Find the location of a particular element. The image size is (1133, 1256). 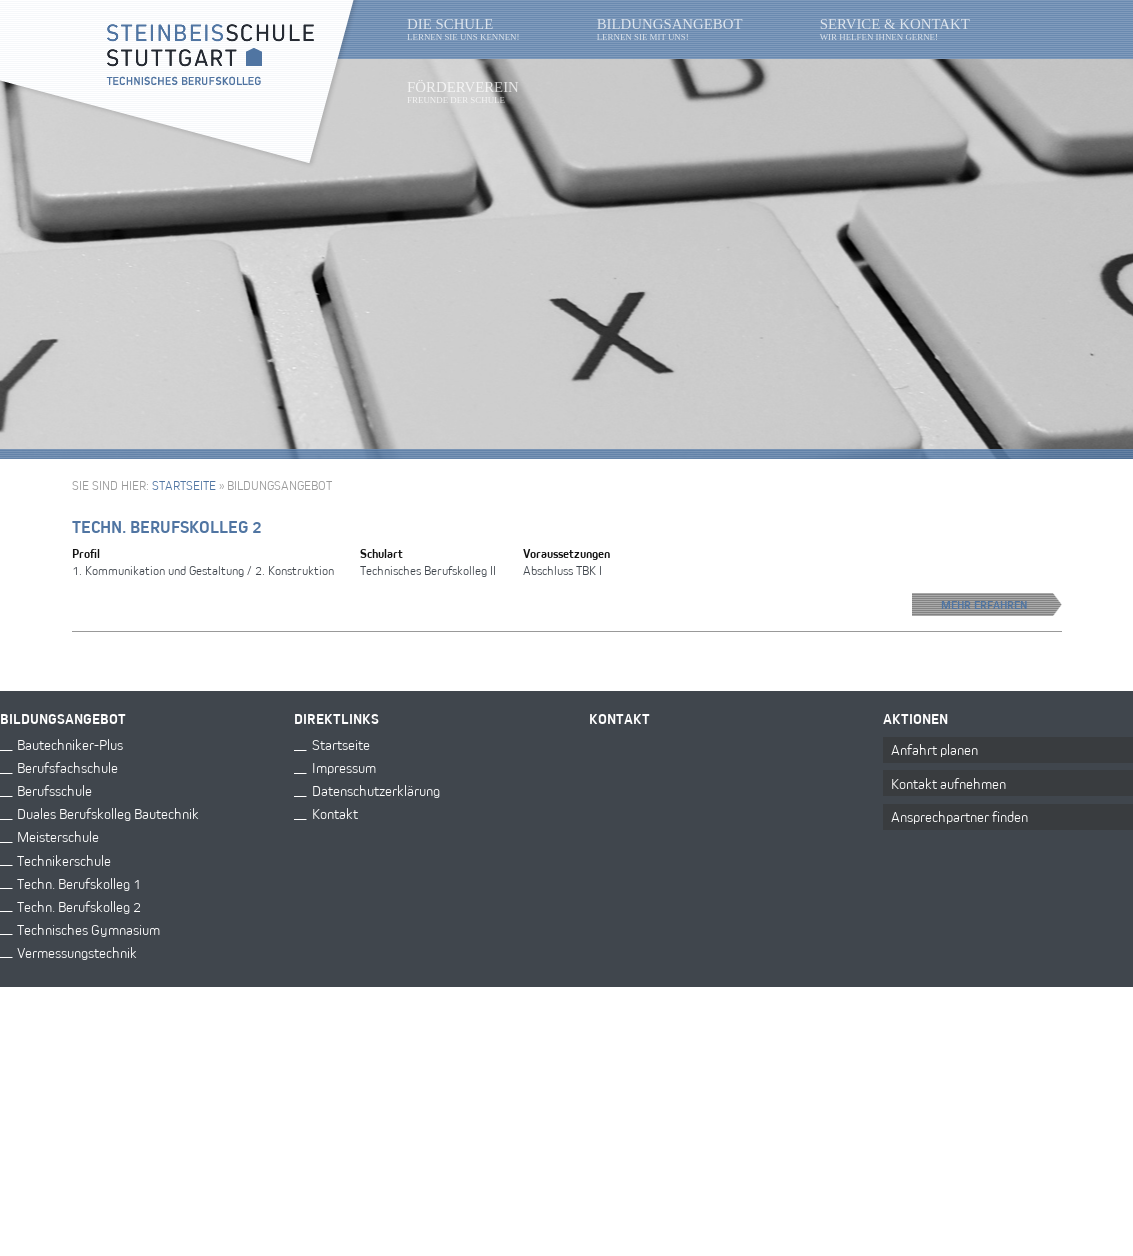

Impressum is located at coordinates (344, 766).